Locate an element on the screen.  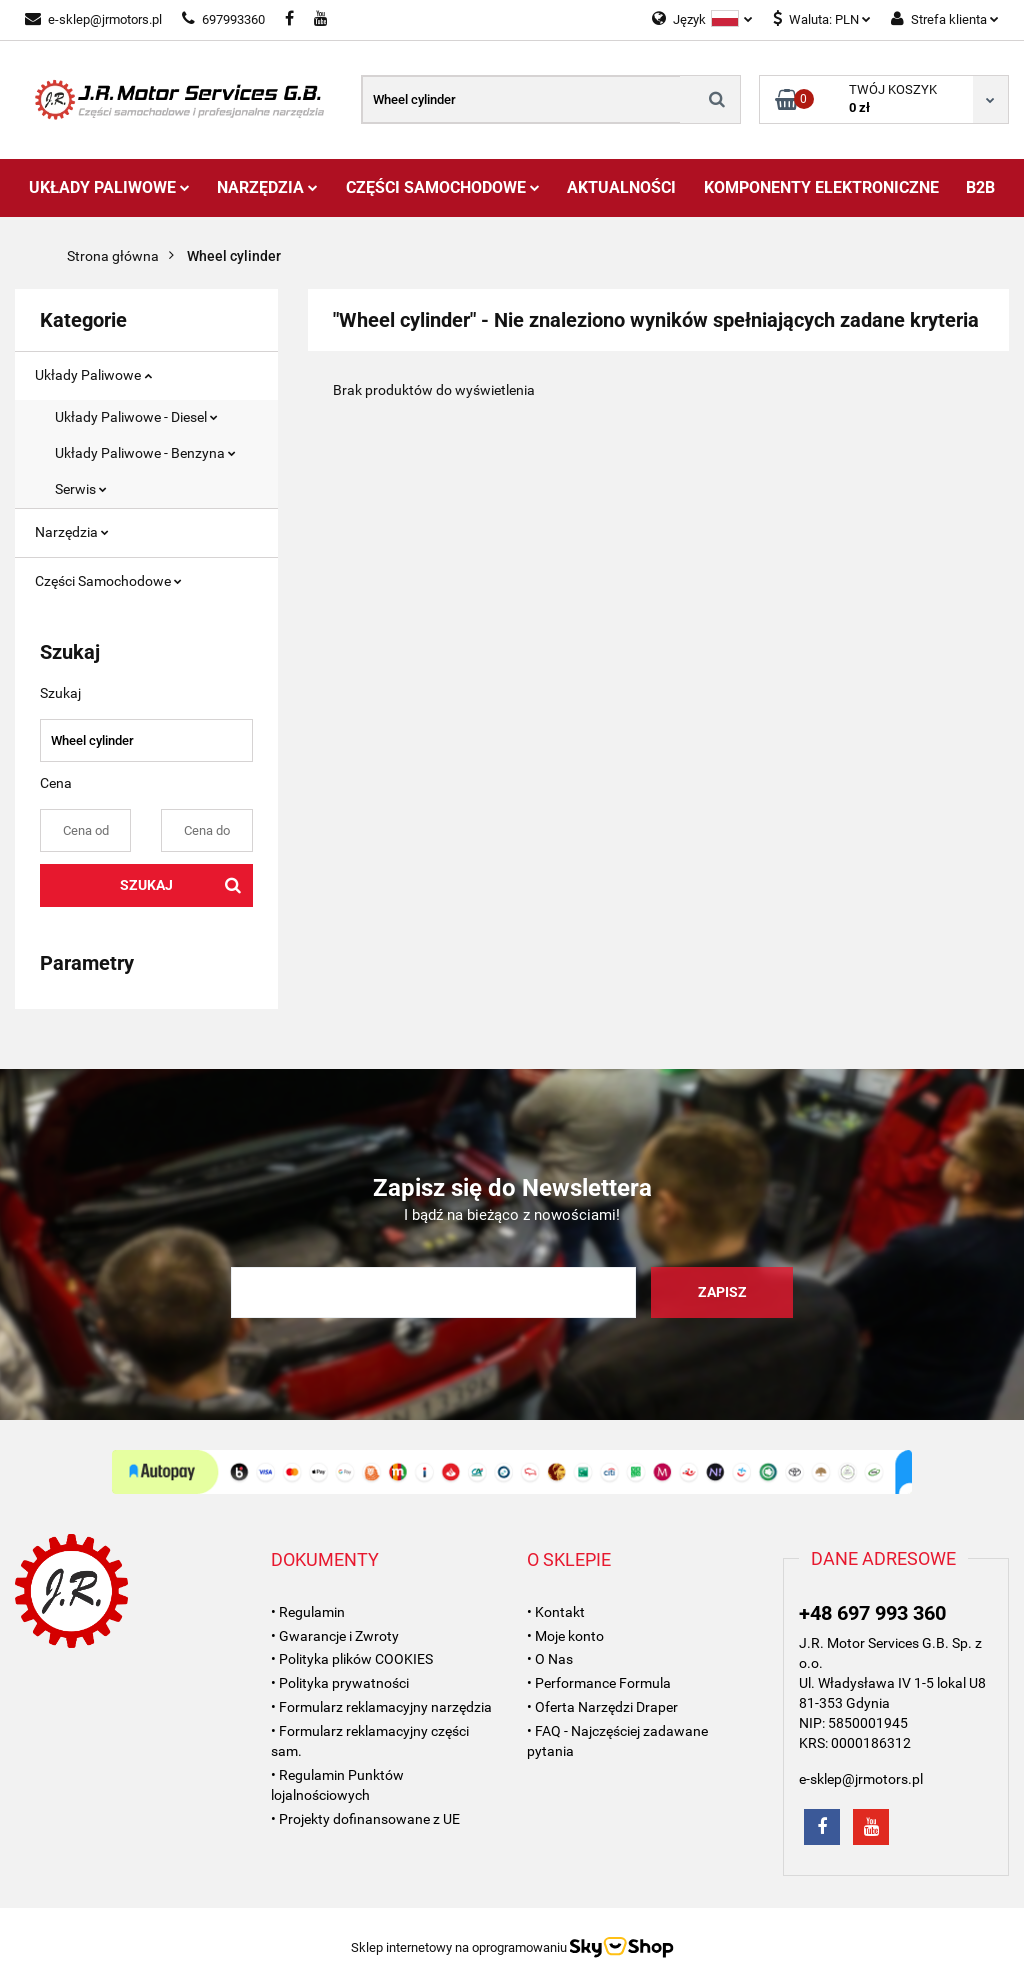
• Projekty dofinansowane z UE is located at coordinates (365, 1819).